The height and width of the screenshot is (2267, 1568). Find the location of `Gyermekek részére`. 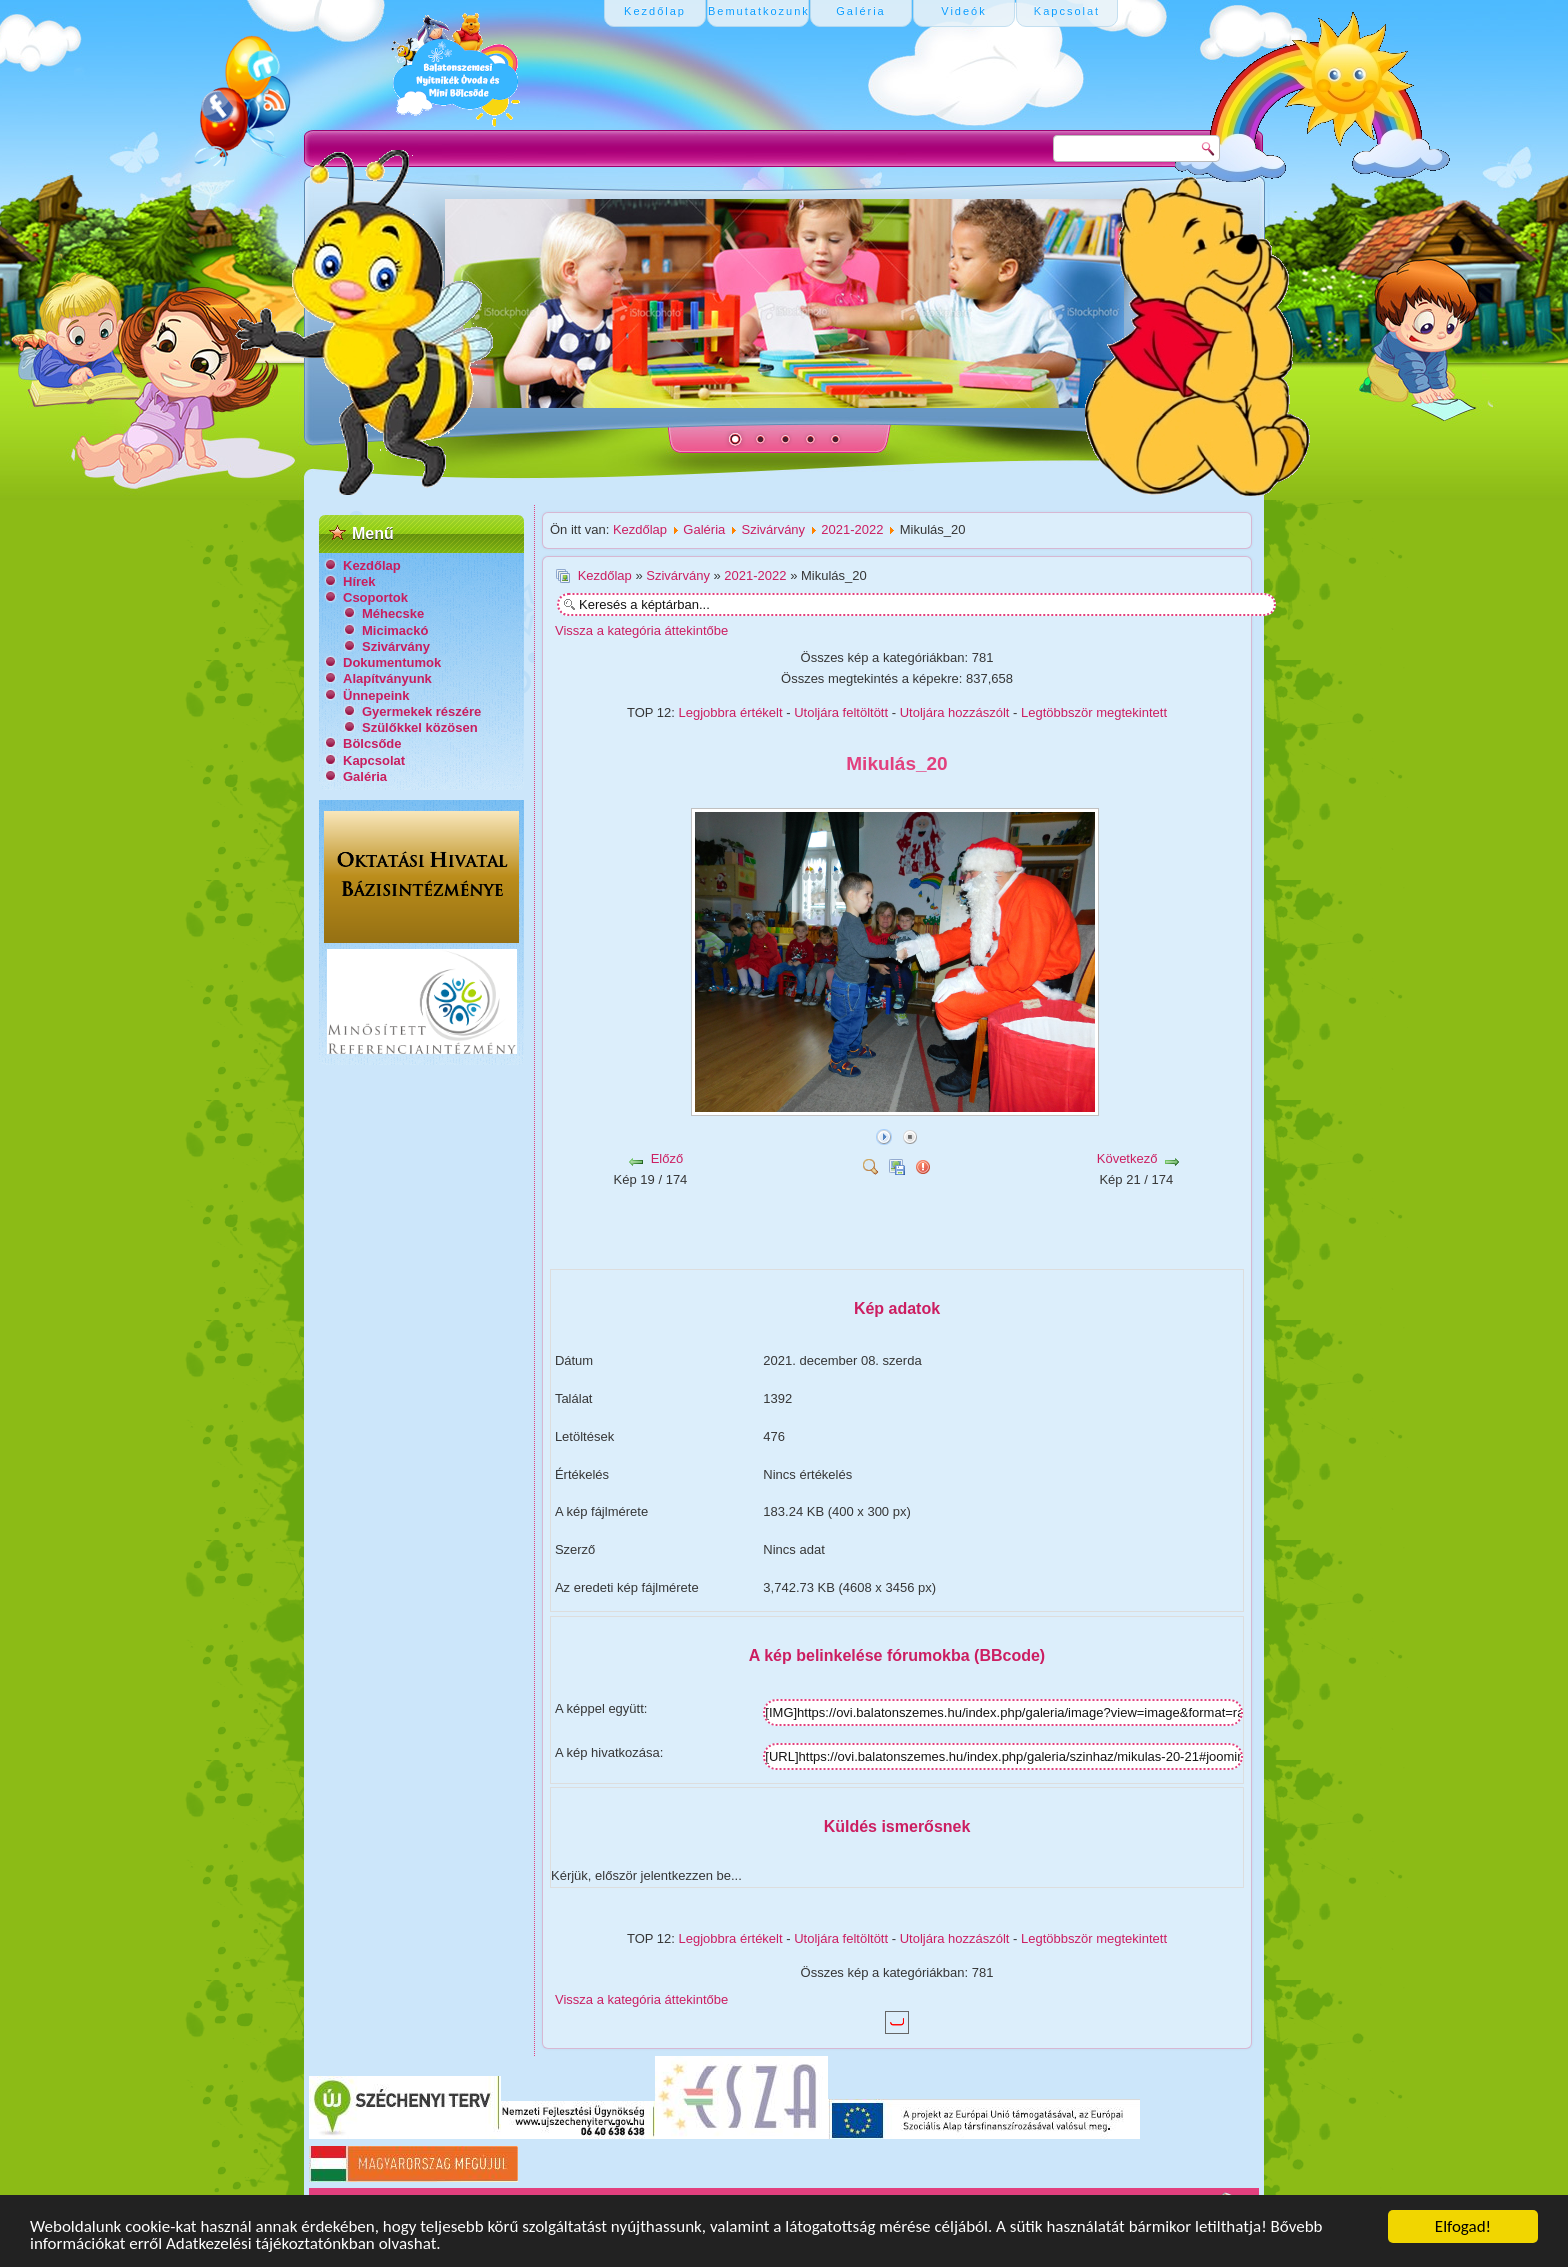

Gyermekek részére is located at coordinates (421, 711).